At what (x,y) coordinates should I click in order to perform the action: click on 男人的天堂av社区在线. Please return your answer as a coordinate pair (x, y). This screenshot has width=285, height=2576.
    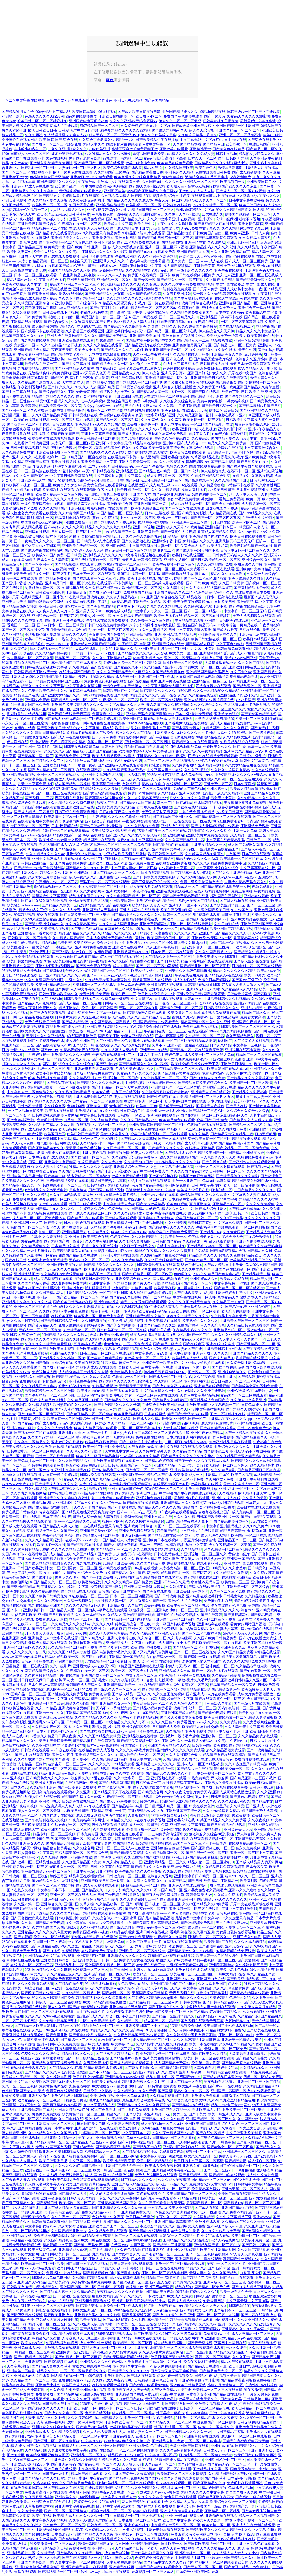
    Looking at the image, I should click on (176, 1106).